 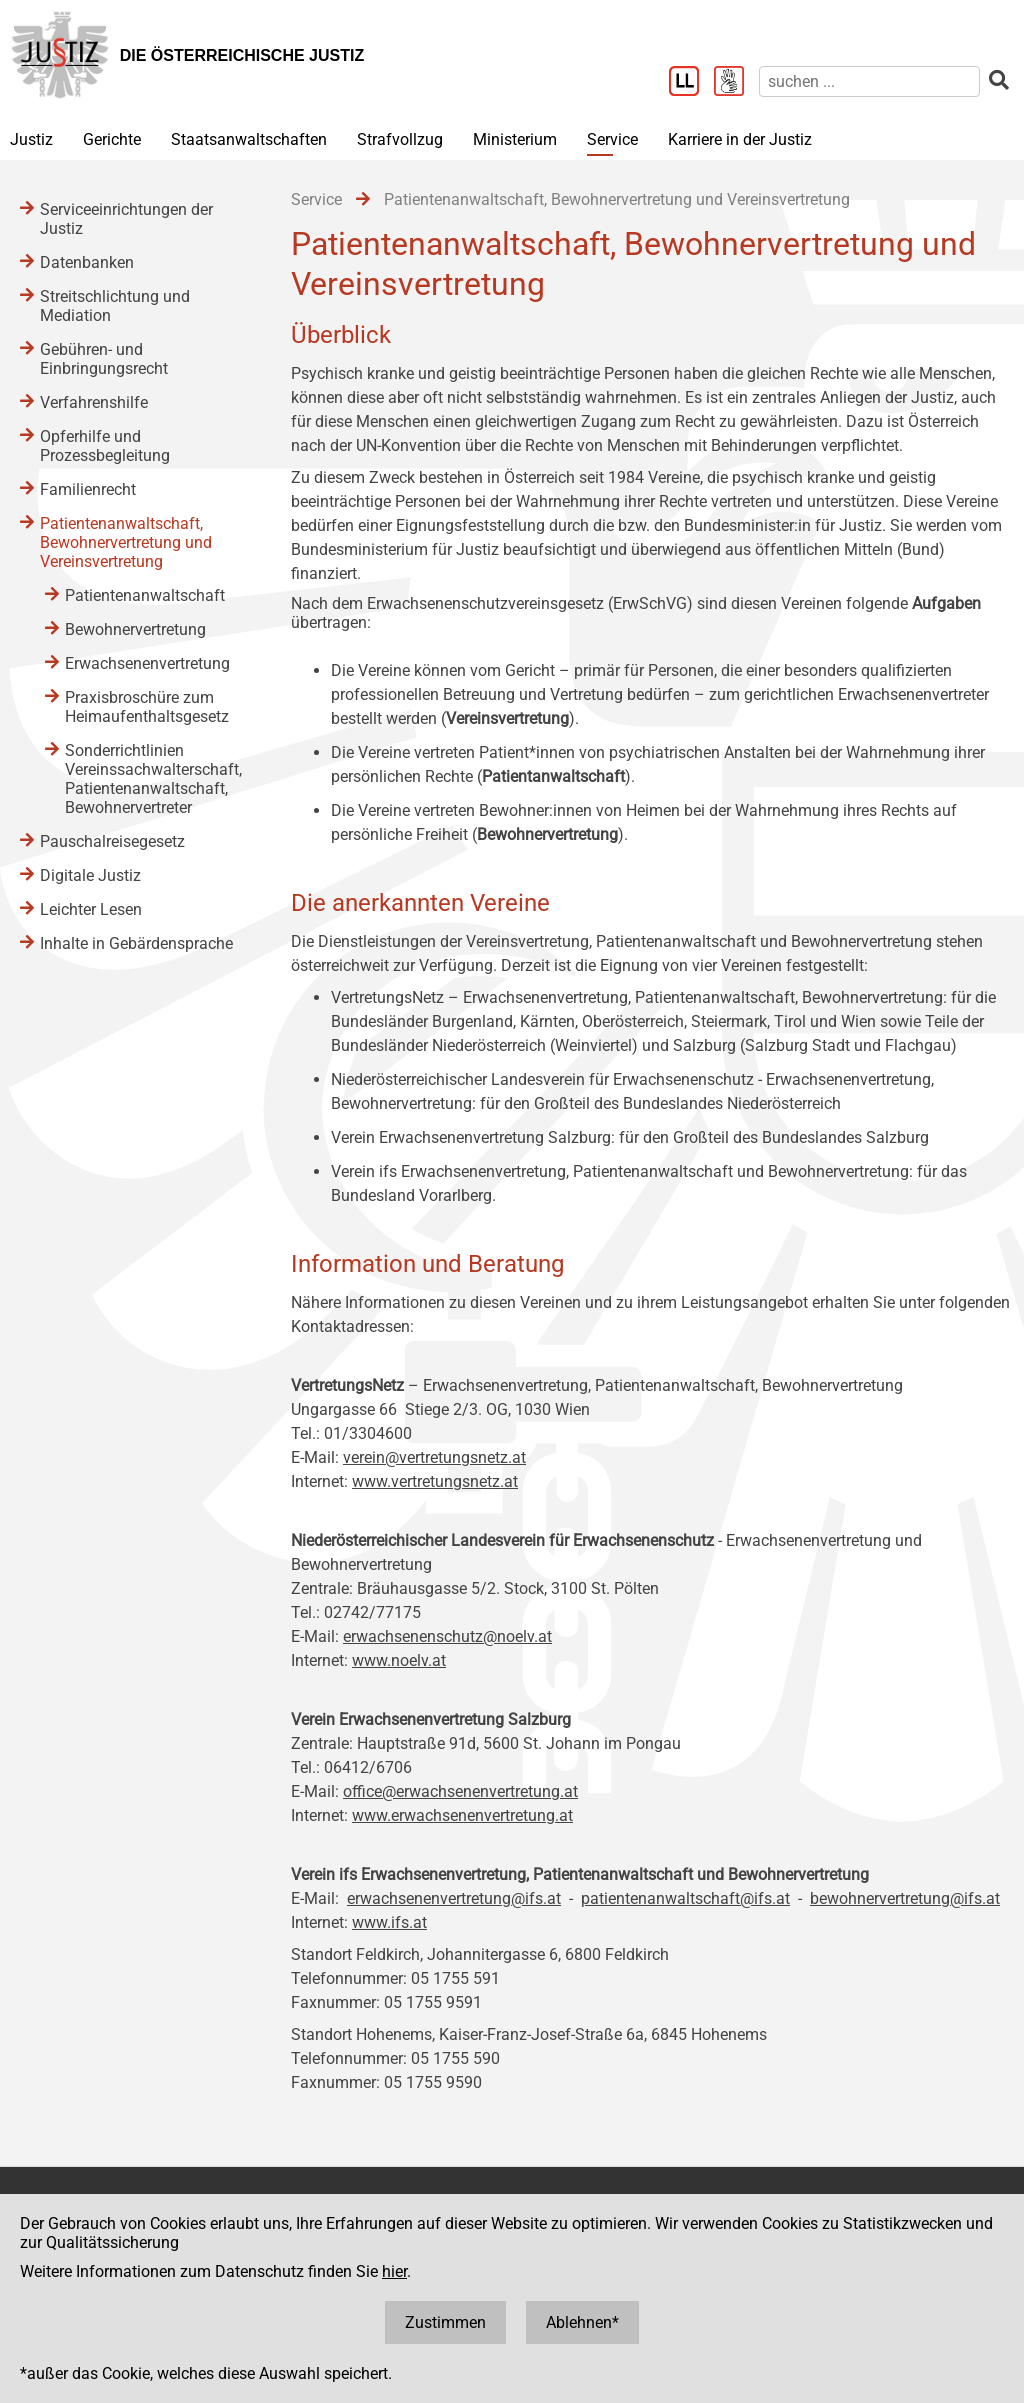 What do you see at coordinates (389, 1922) in the screenshot?
I see `www.ifs.at` at bounding box center [389, 1922].